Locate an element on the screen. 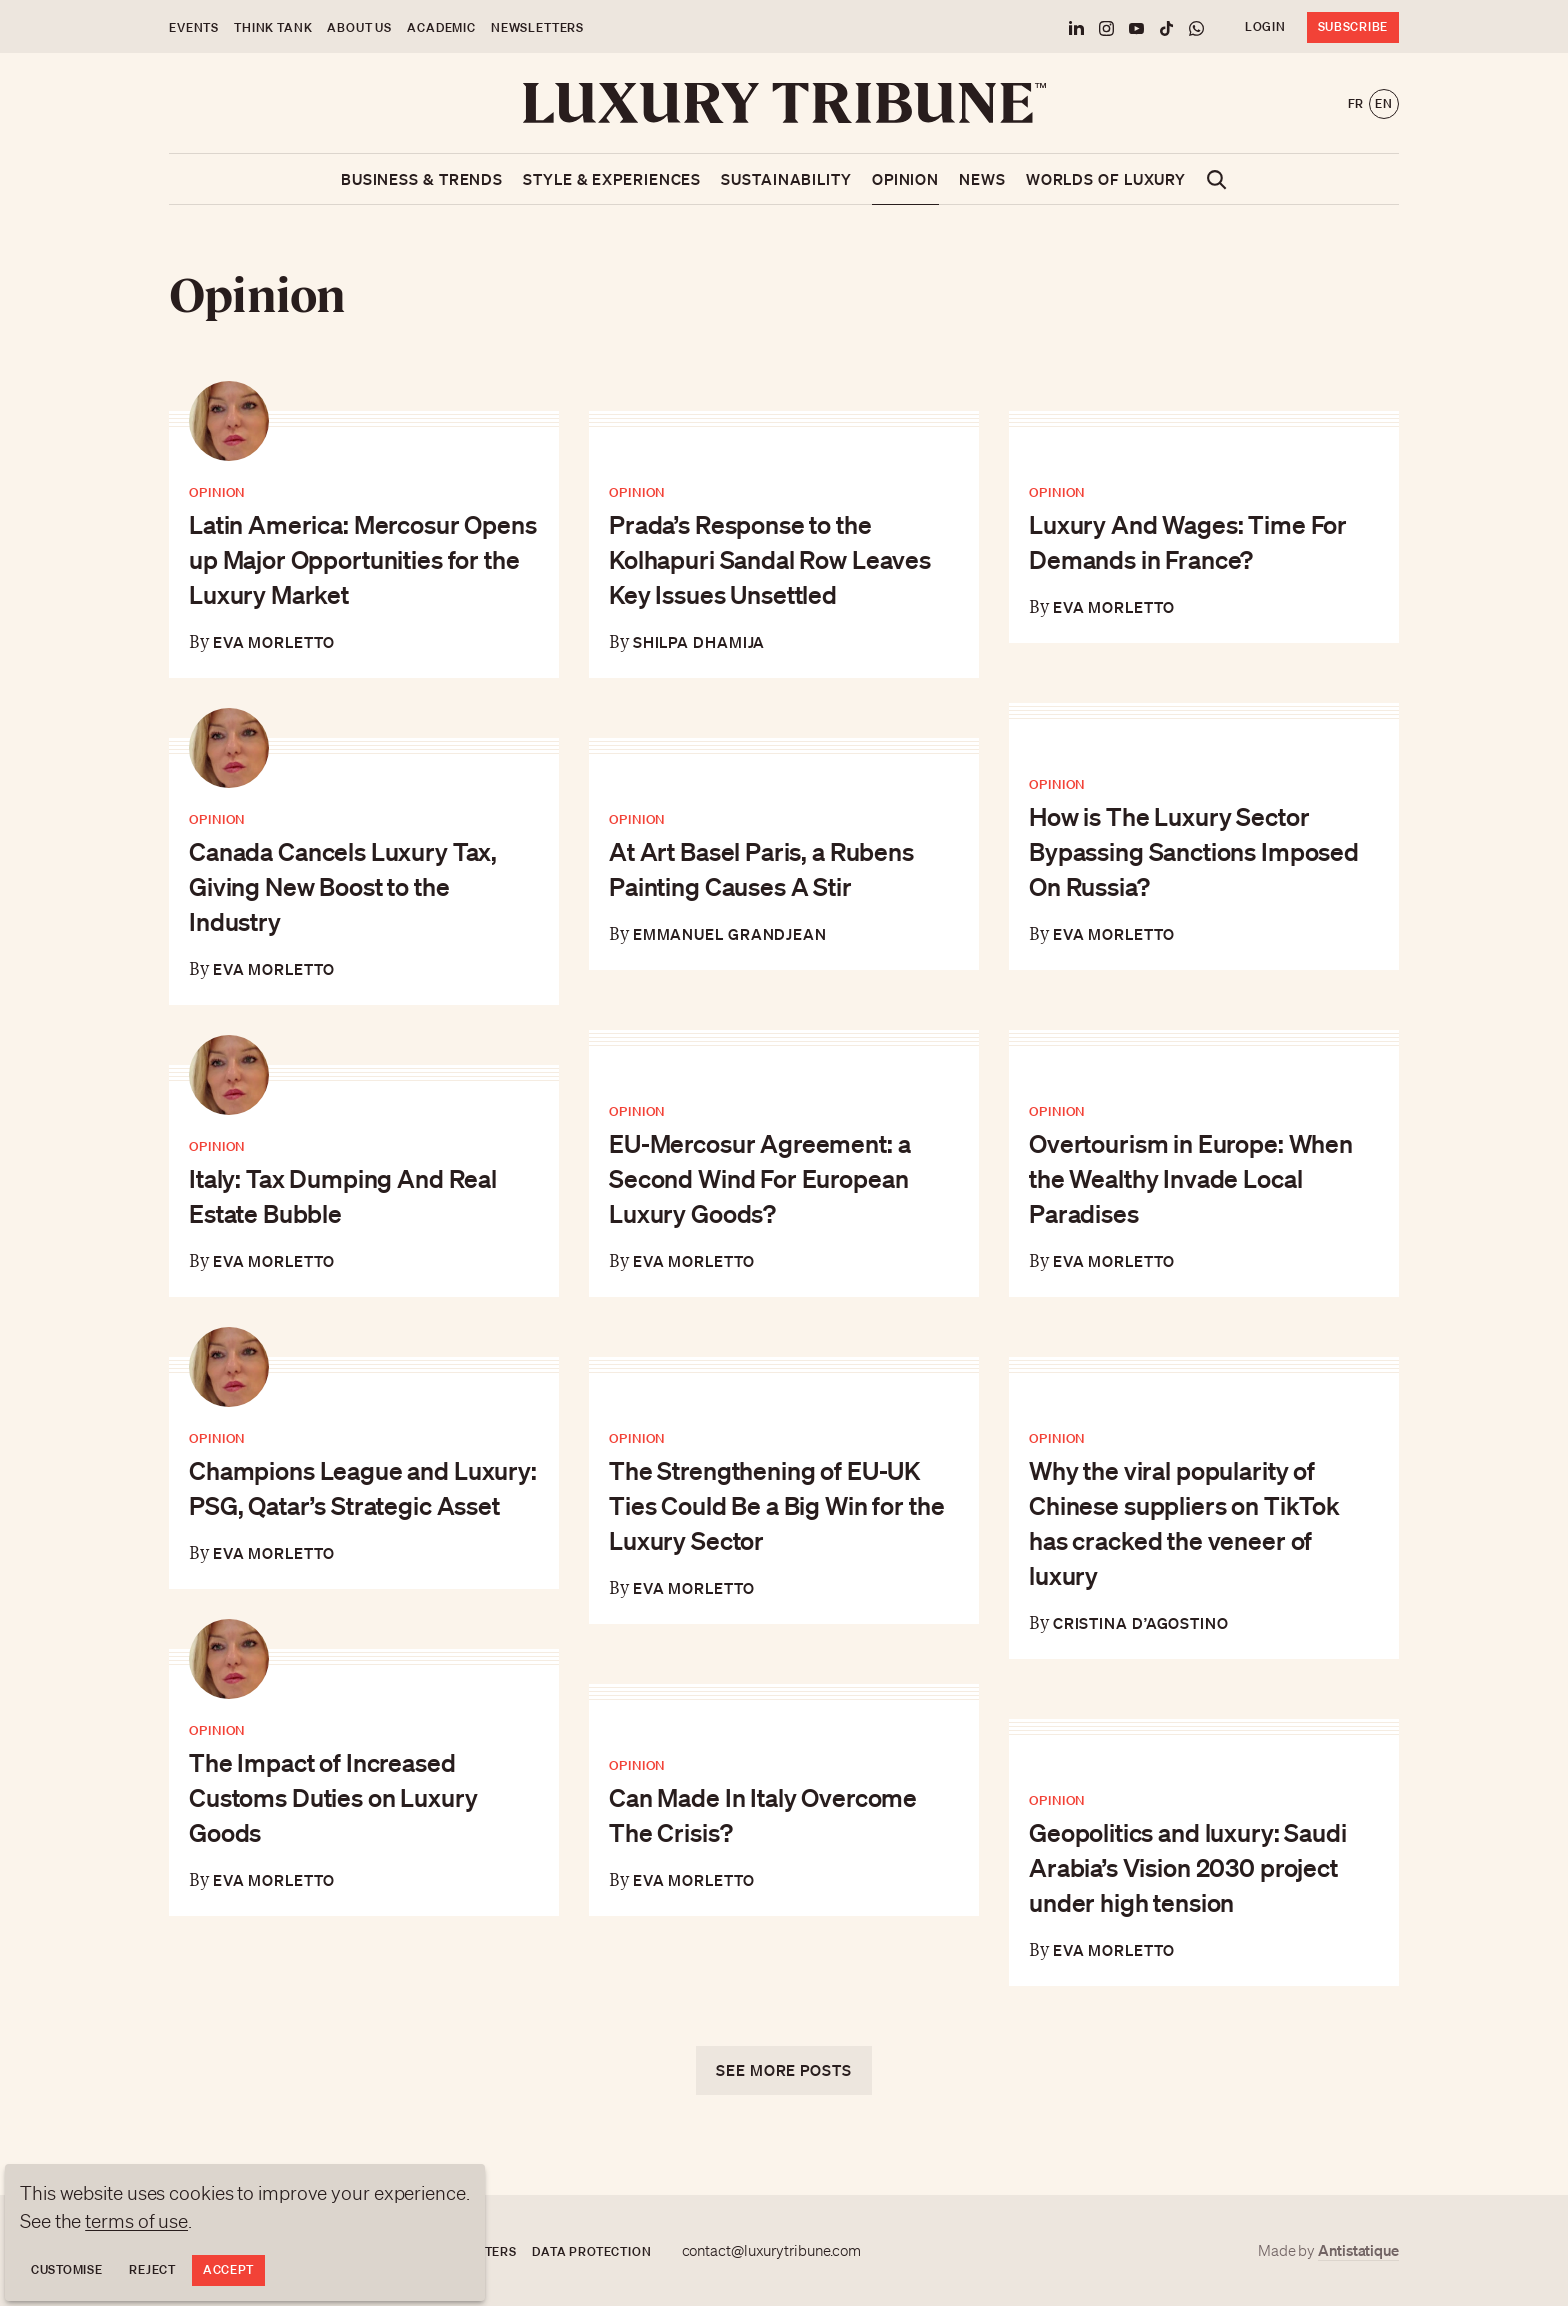 This screenshot has height=2306, width=1568. News is located at coordinates (982, 179).